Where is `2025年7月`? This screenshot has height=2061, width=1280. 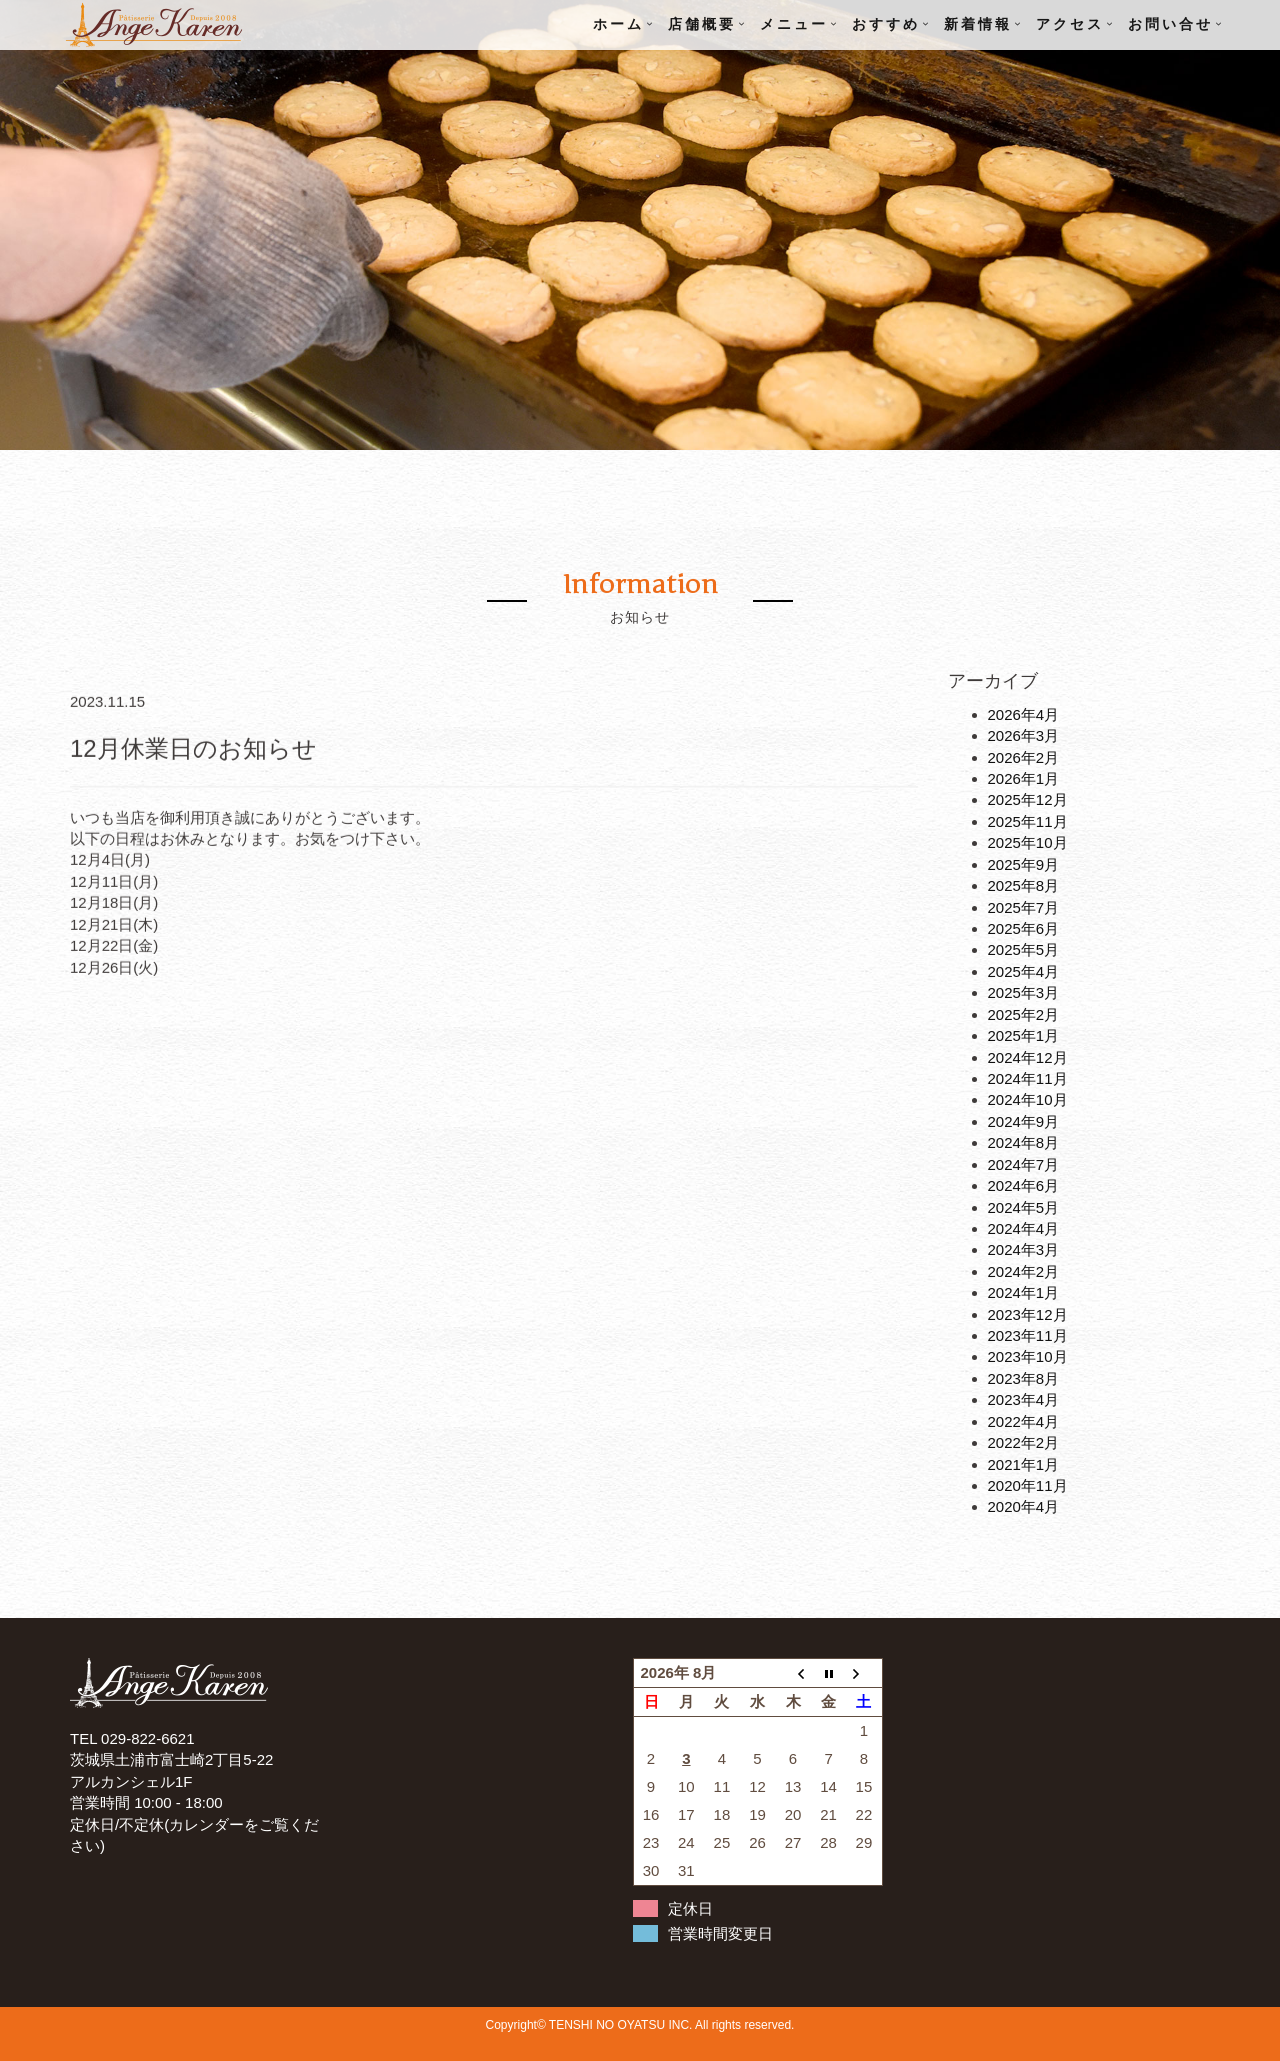
2025年7月 is located at coordinates (1024, 907).